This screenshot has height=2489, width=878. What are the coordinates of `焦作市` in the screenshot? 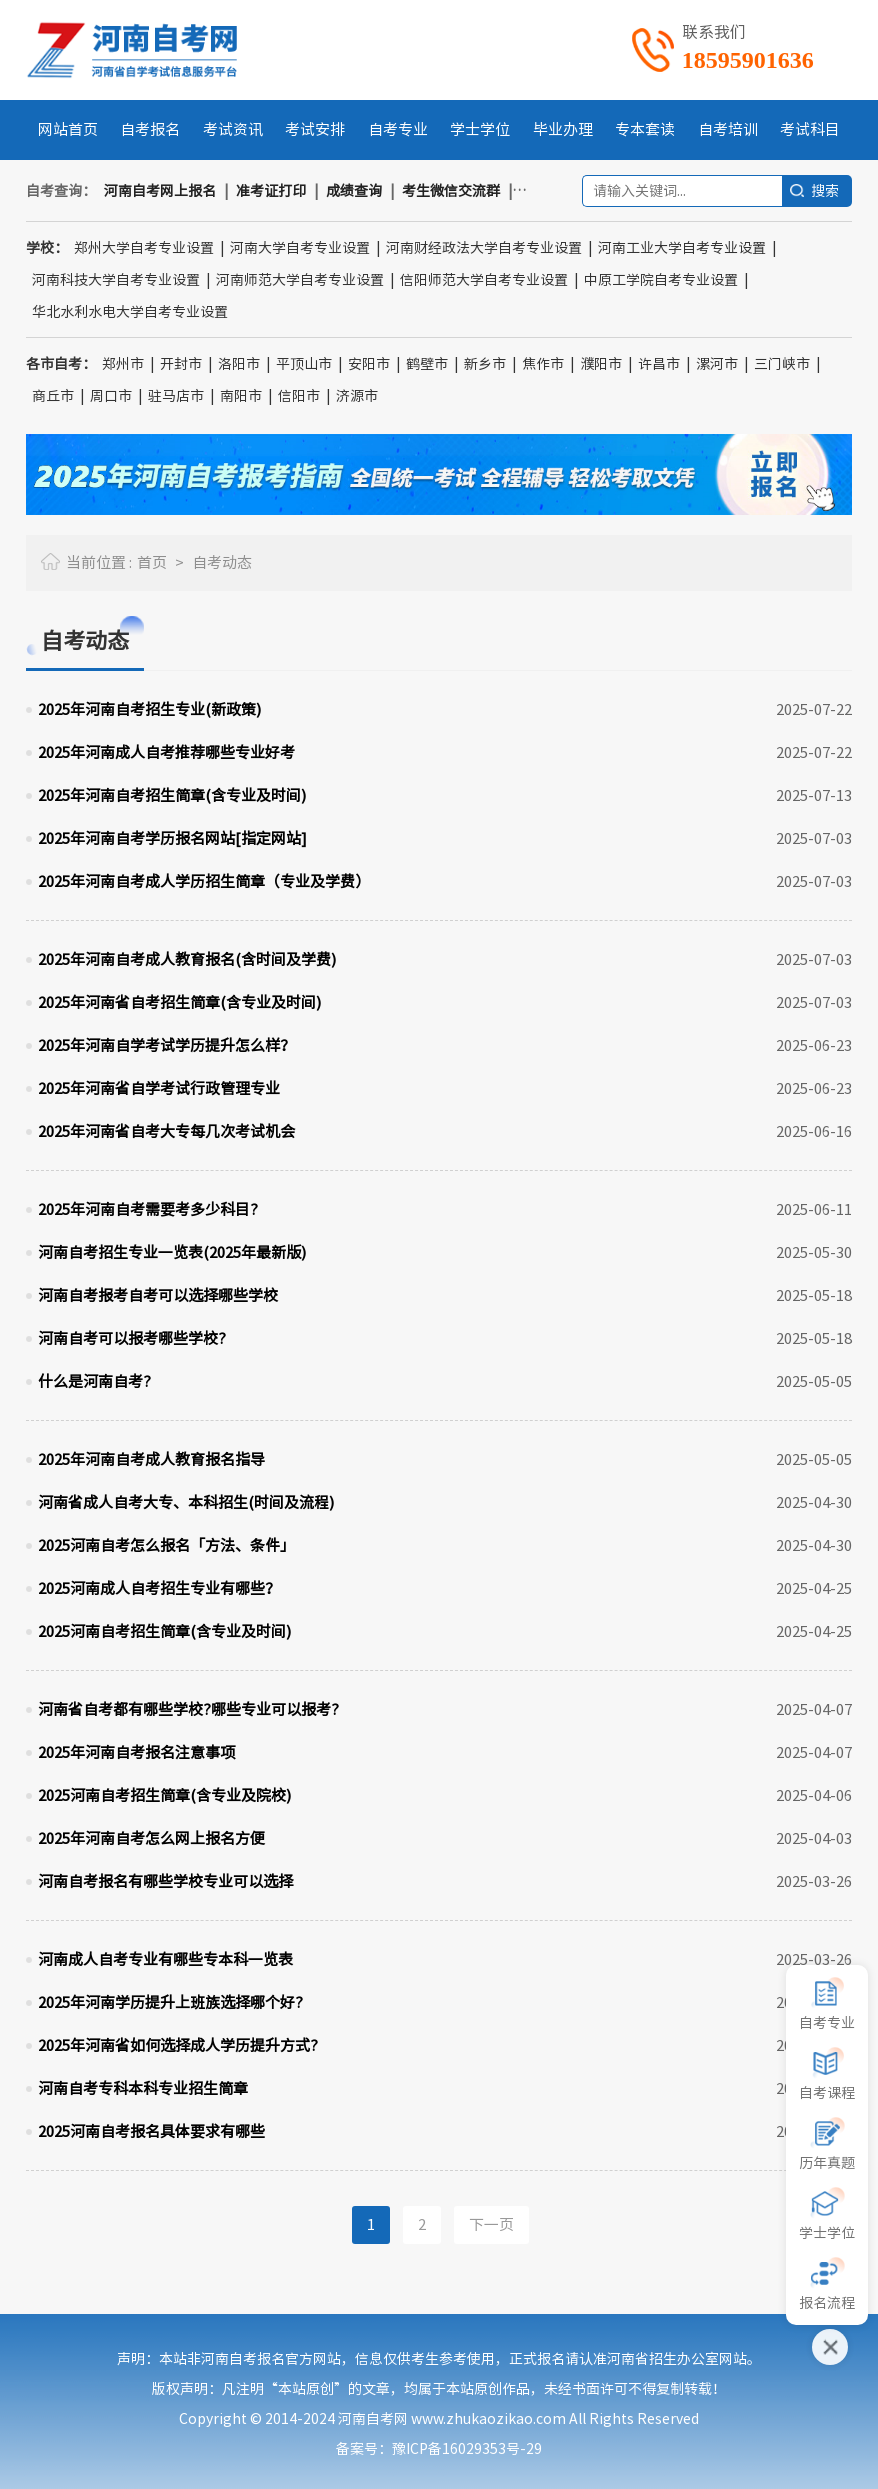 It's located at (543, 364).